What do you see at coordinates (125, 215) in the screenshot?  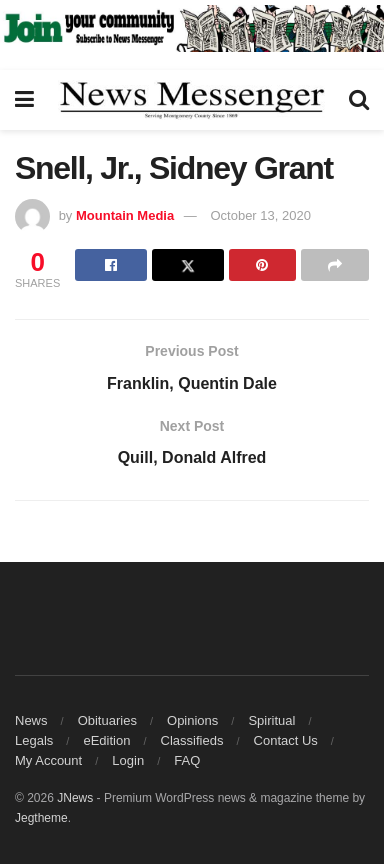 I see `Mountain Media` at bounding box center [125, 215].